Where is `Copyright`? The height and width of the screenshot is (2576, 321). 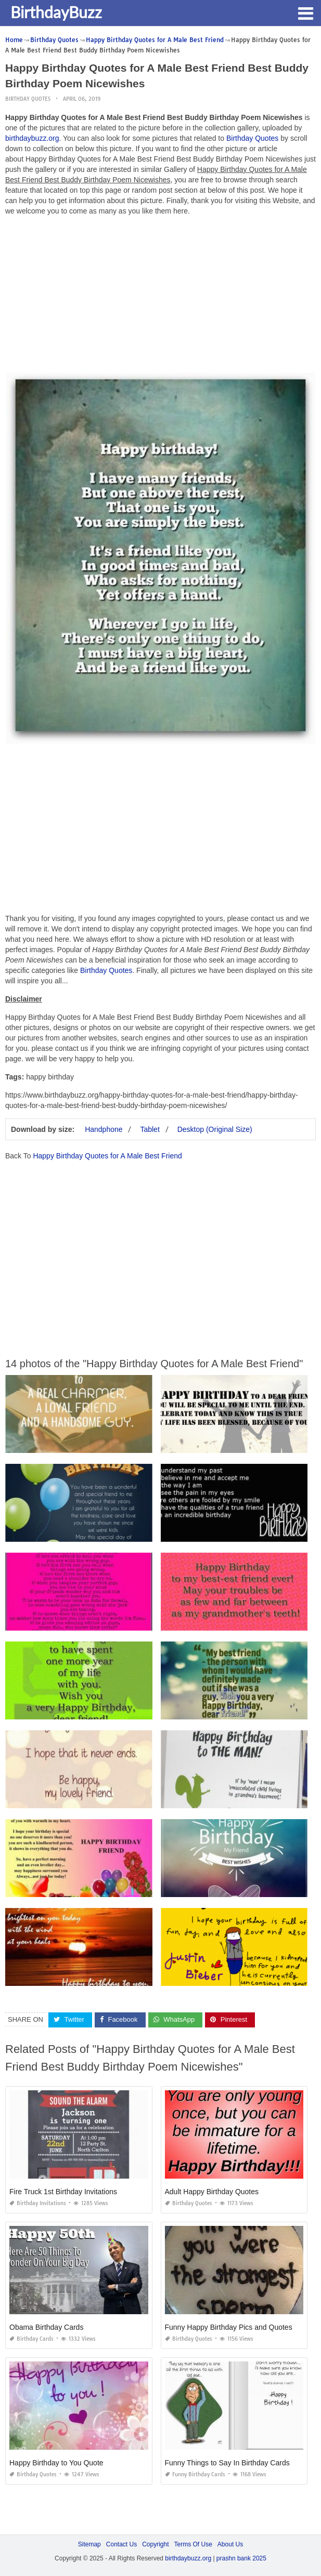 Copyright is located at coordinates (155, 2544).